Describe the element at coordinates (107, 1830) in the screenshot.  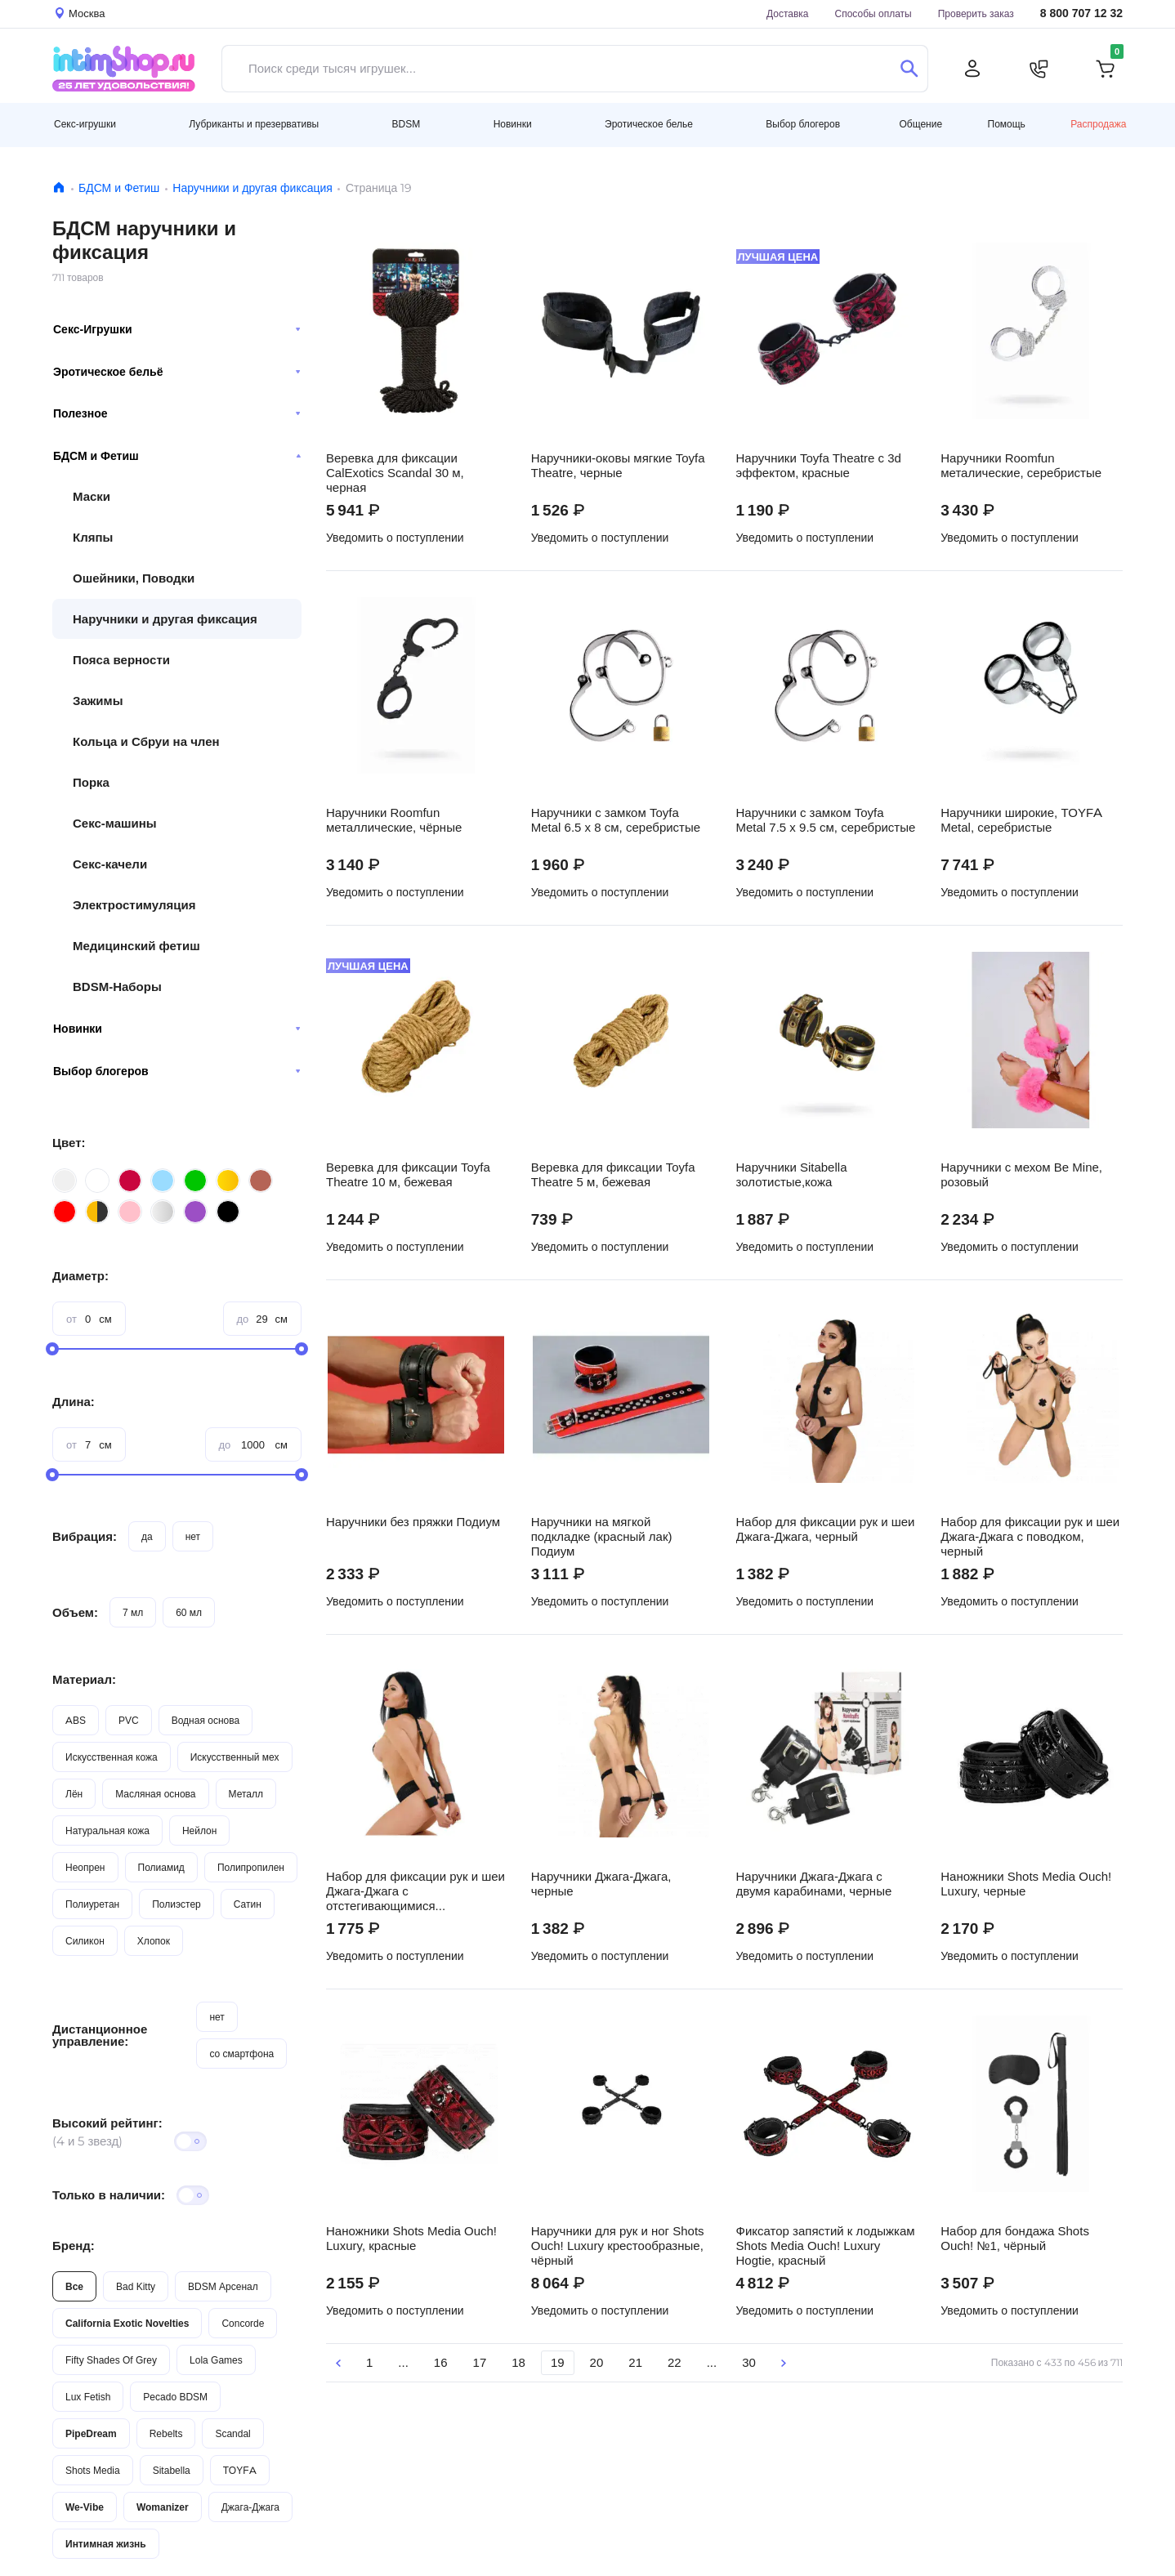
I see `Натуральная кожа` at that location.